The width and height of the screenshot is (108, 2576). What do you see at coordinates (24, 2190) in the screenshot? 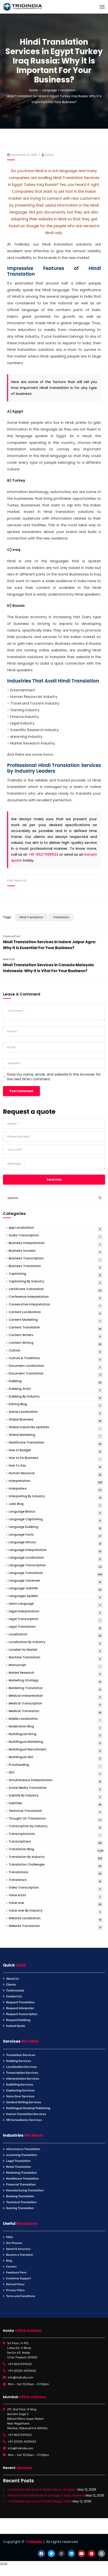
I see `Manufacturing Translation` at bounding box center [24, 2190].